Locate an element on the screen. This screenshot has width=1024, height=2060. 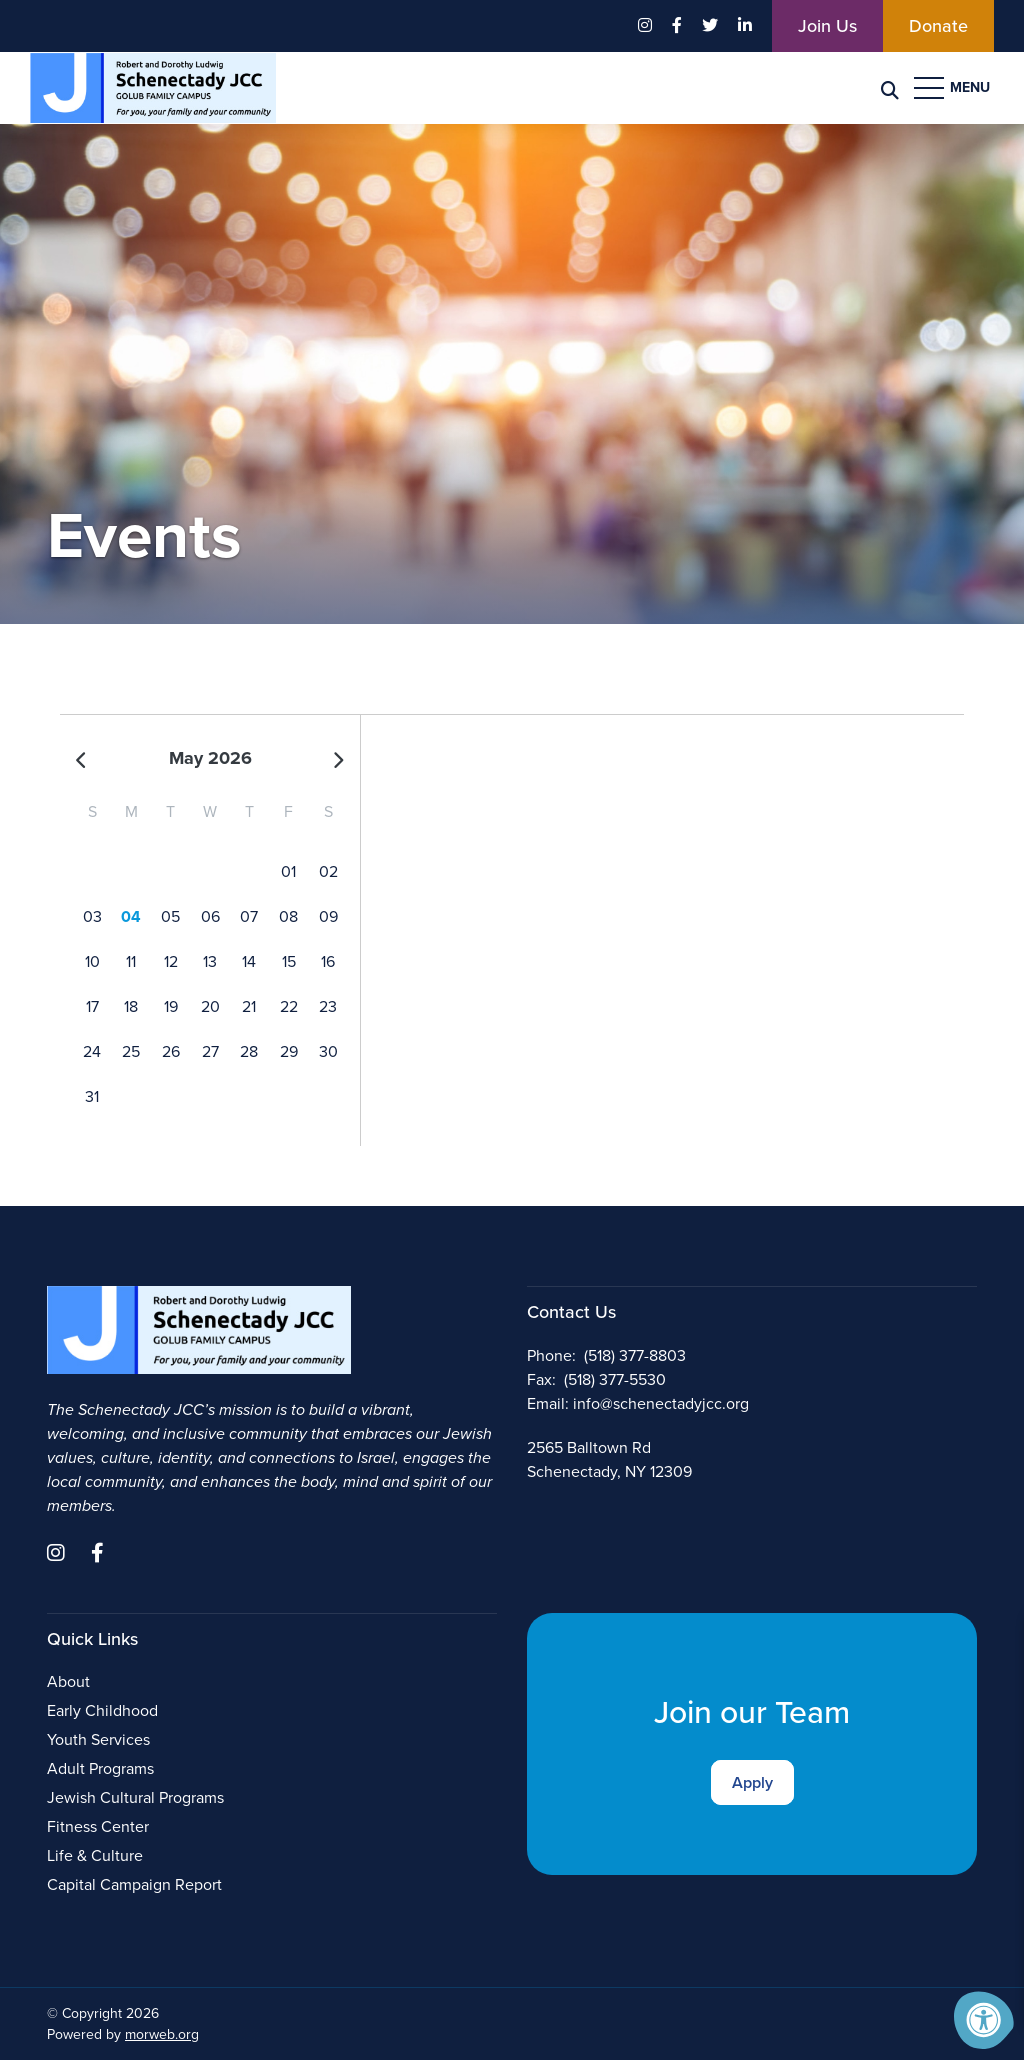
Apply is located at coordinates (752, 1782).